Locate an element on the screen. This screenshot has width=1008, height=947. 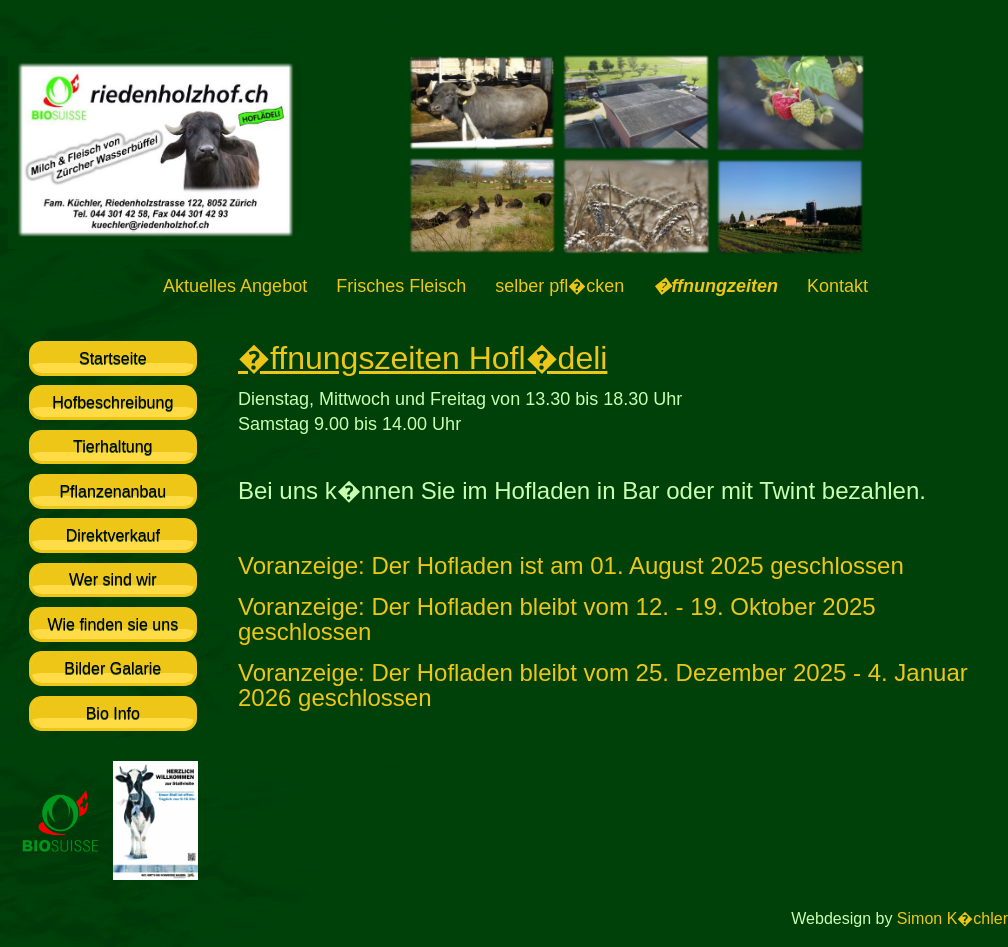
Tierhaltung is located at coordinates (112, 446).